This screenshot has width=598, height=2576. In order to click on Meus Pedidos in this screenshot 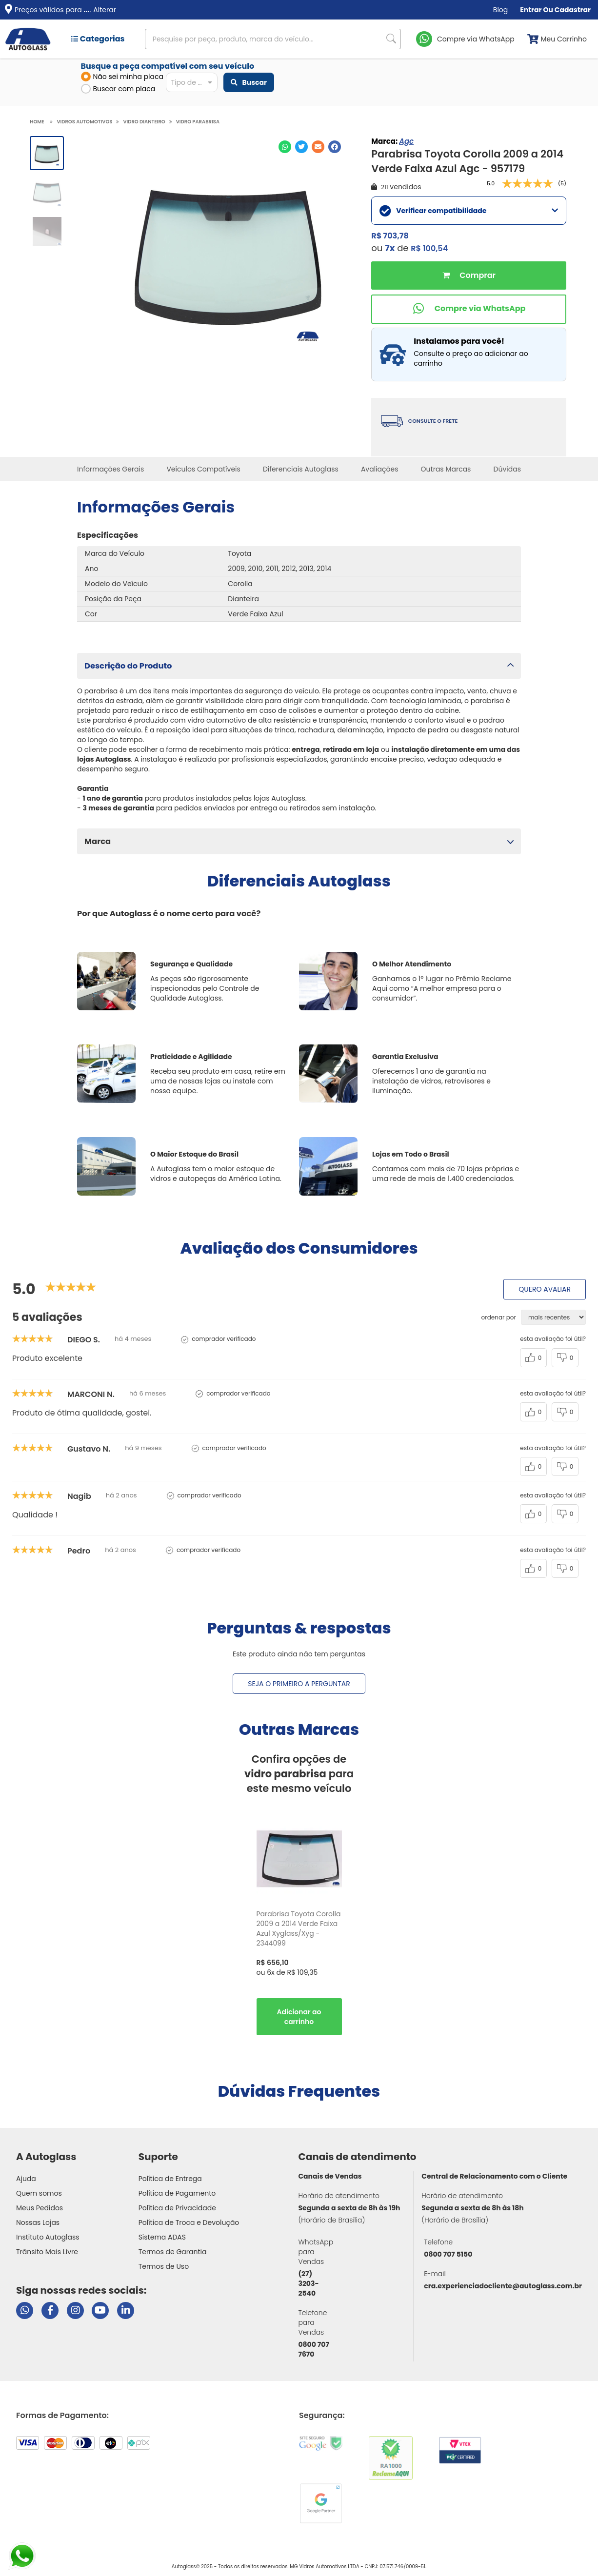, I will do `click(39, 2208)`.